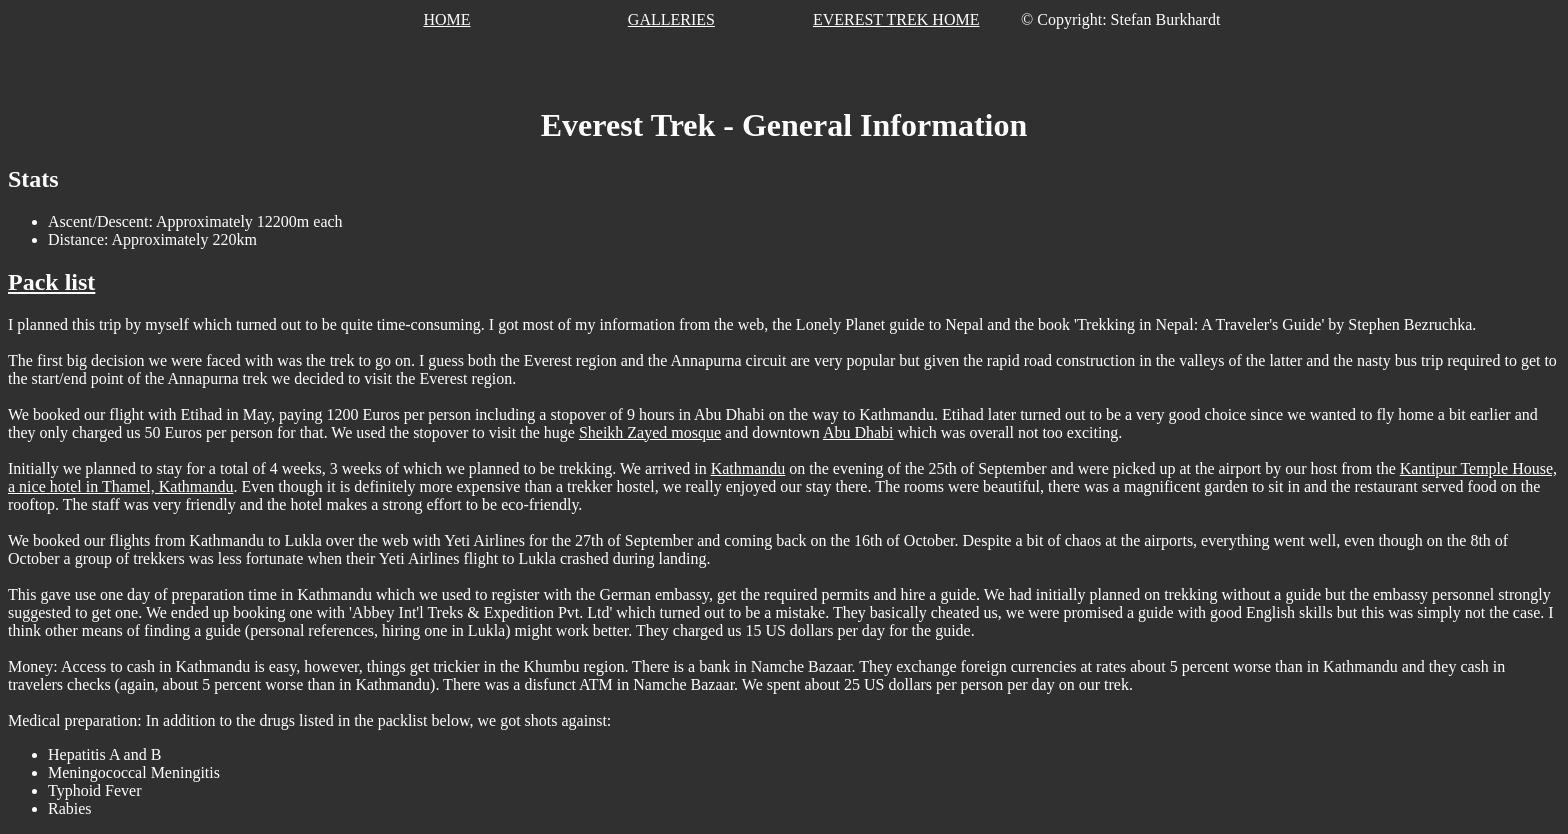 This screenshot has width=1568, height=834. I want to click on Pack list, so click(51, 282).